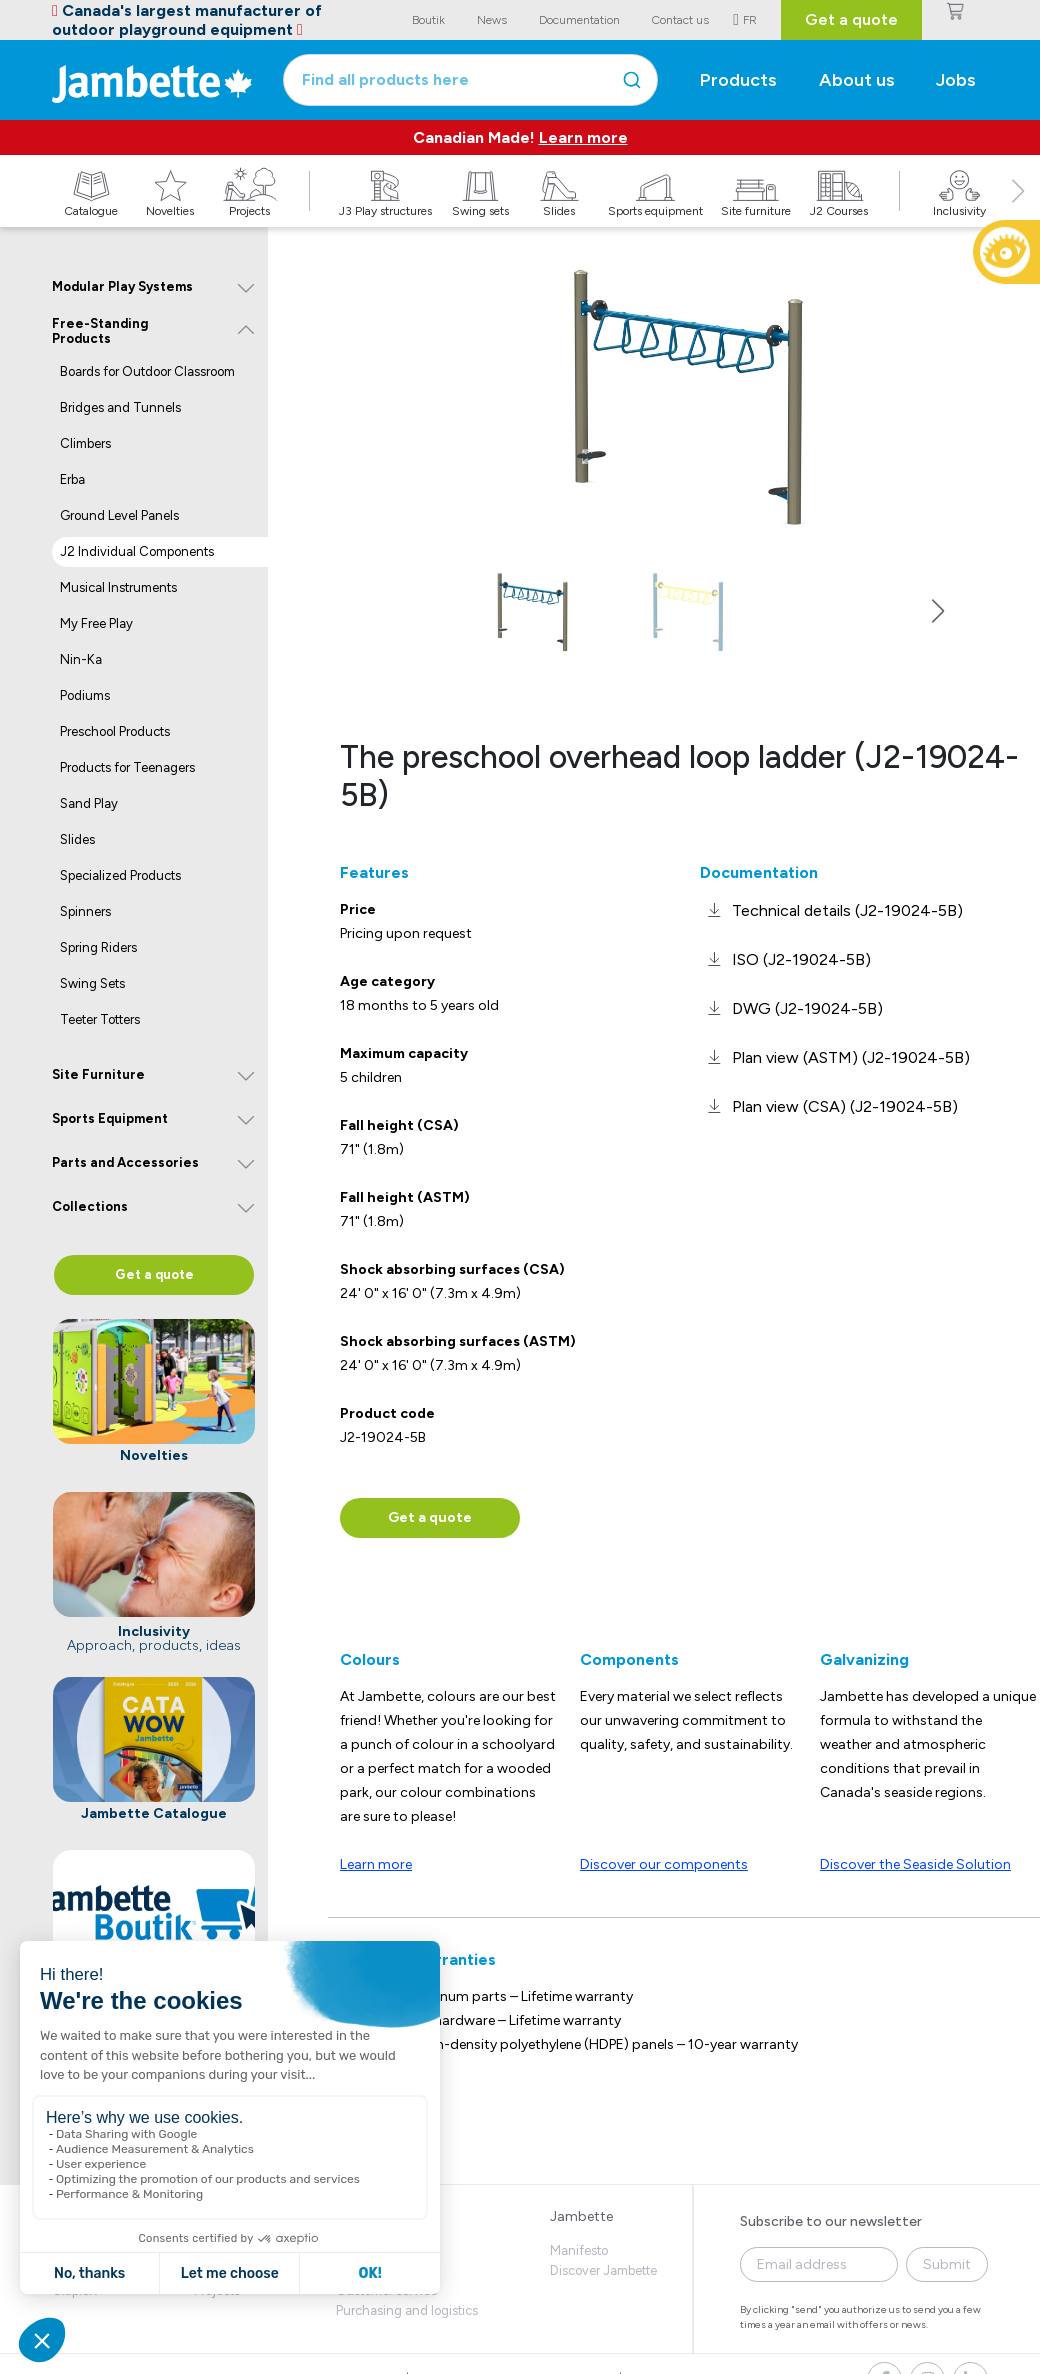  What do you see at coordinates (85, 443) in the screenshot?
I see `Climbers` at bounding box center [85, 443].